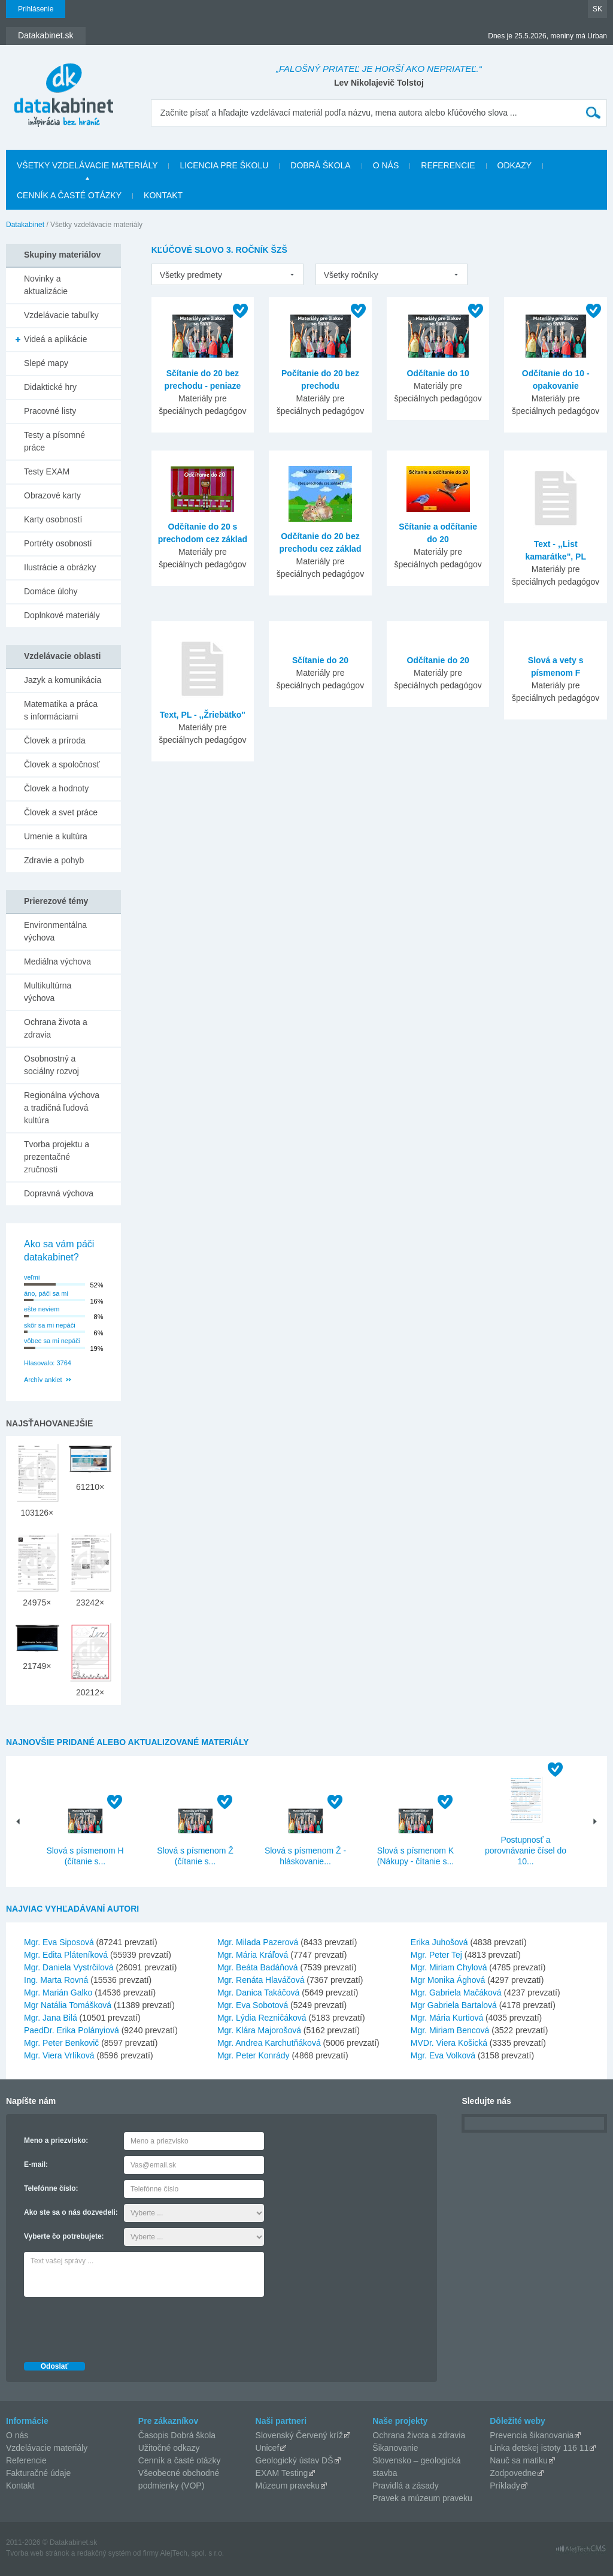 Image resolution: width=613 pixels, height=2576 pixels. What do you see at coordinates (56, 1156) in the screenshot?
I see `Tvorba projektu a prezentačné zručnosti` at bounding box center [56, 1156].